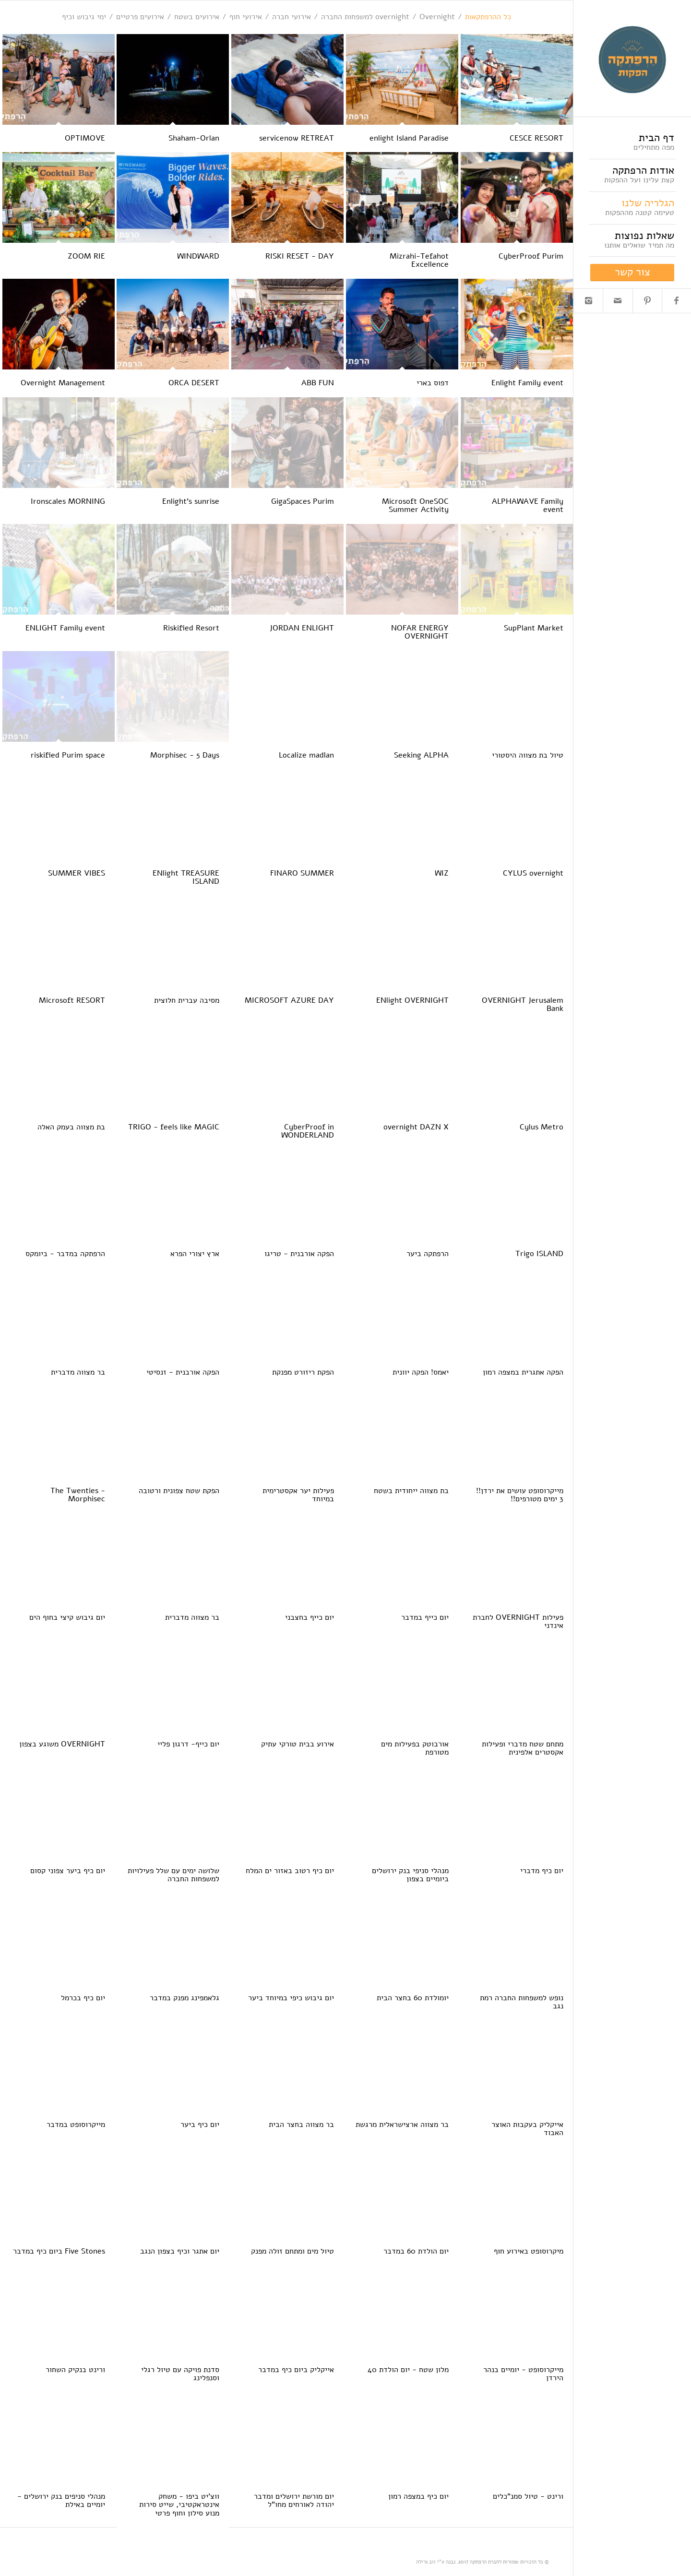 The height and width of the screenshot is (2576, 691). I want to click on ABB FUN, so click(317, 383).